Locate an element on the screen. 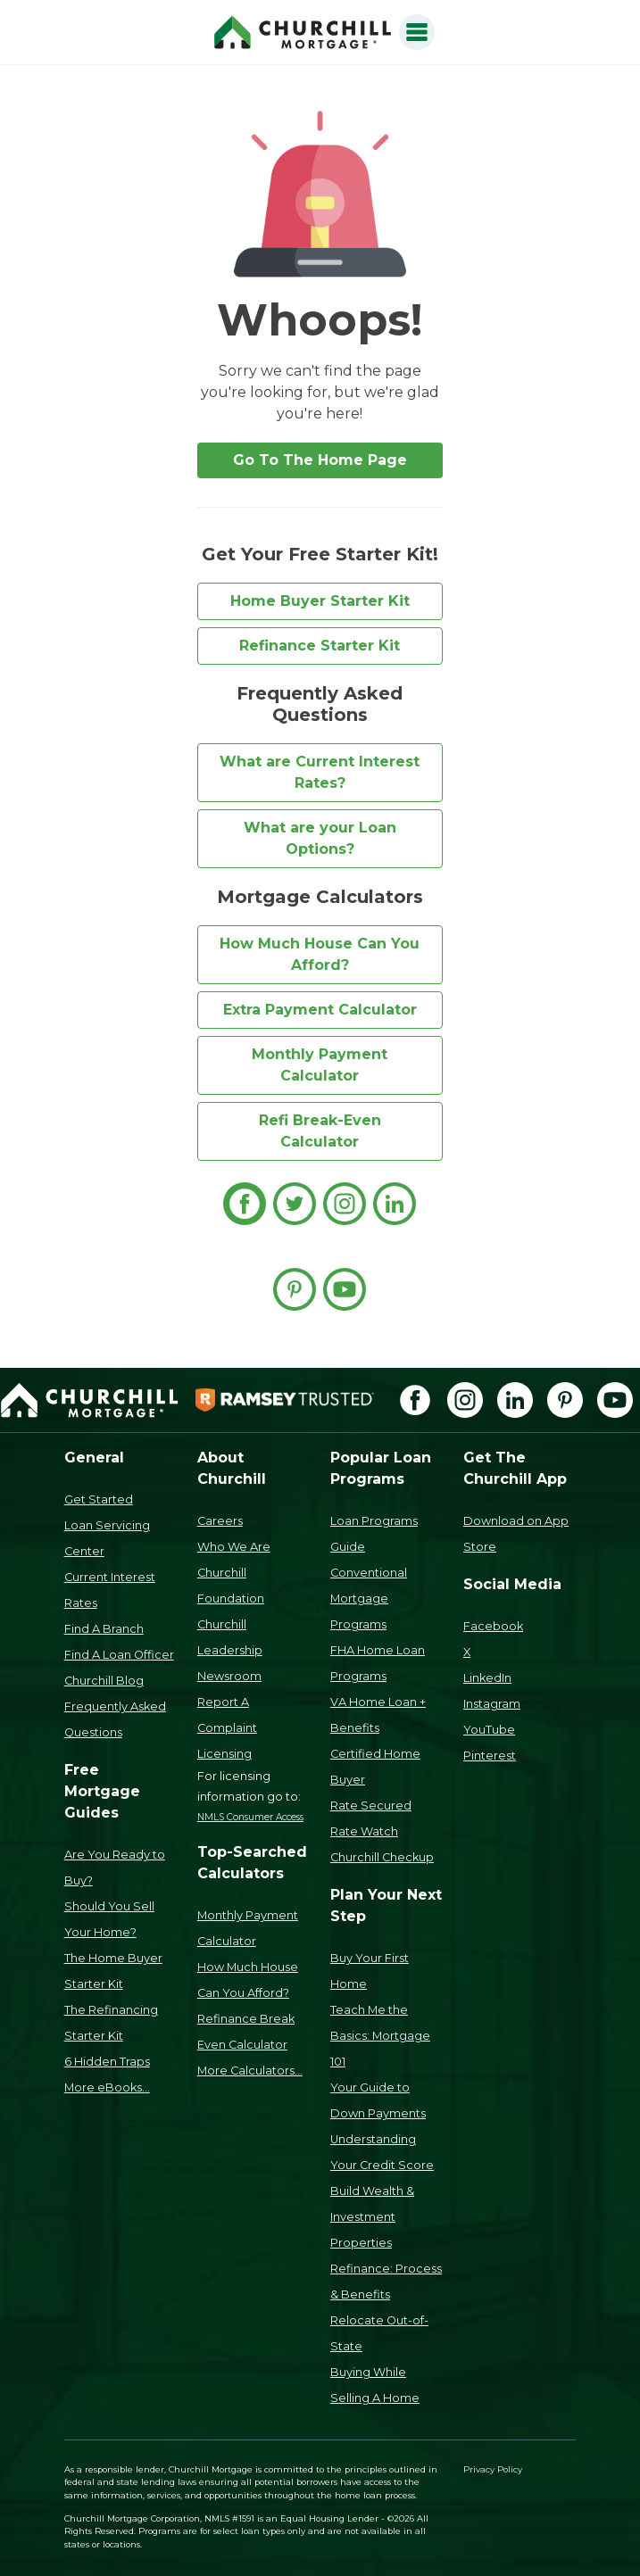  Get Started is located at coordinates (98, 1499).